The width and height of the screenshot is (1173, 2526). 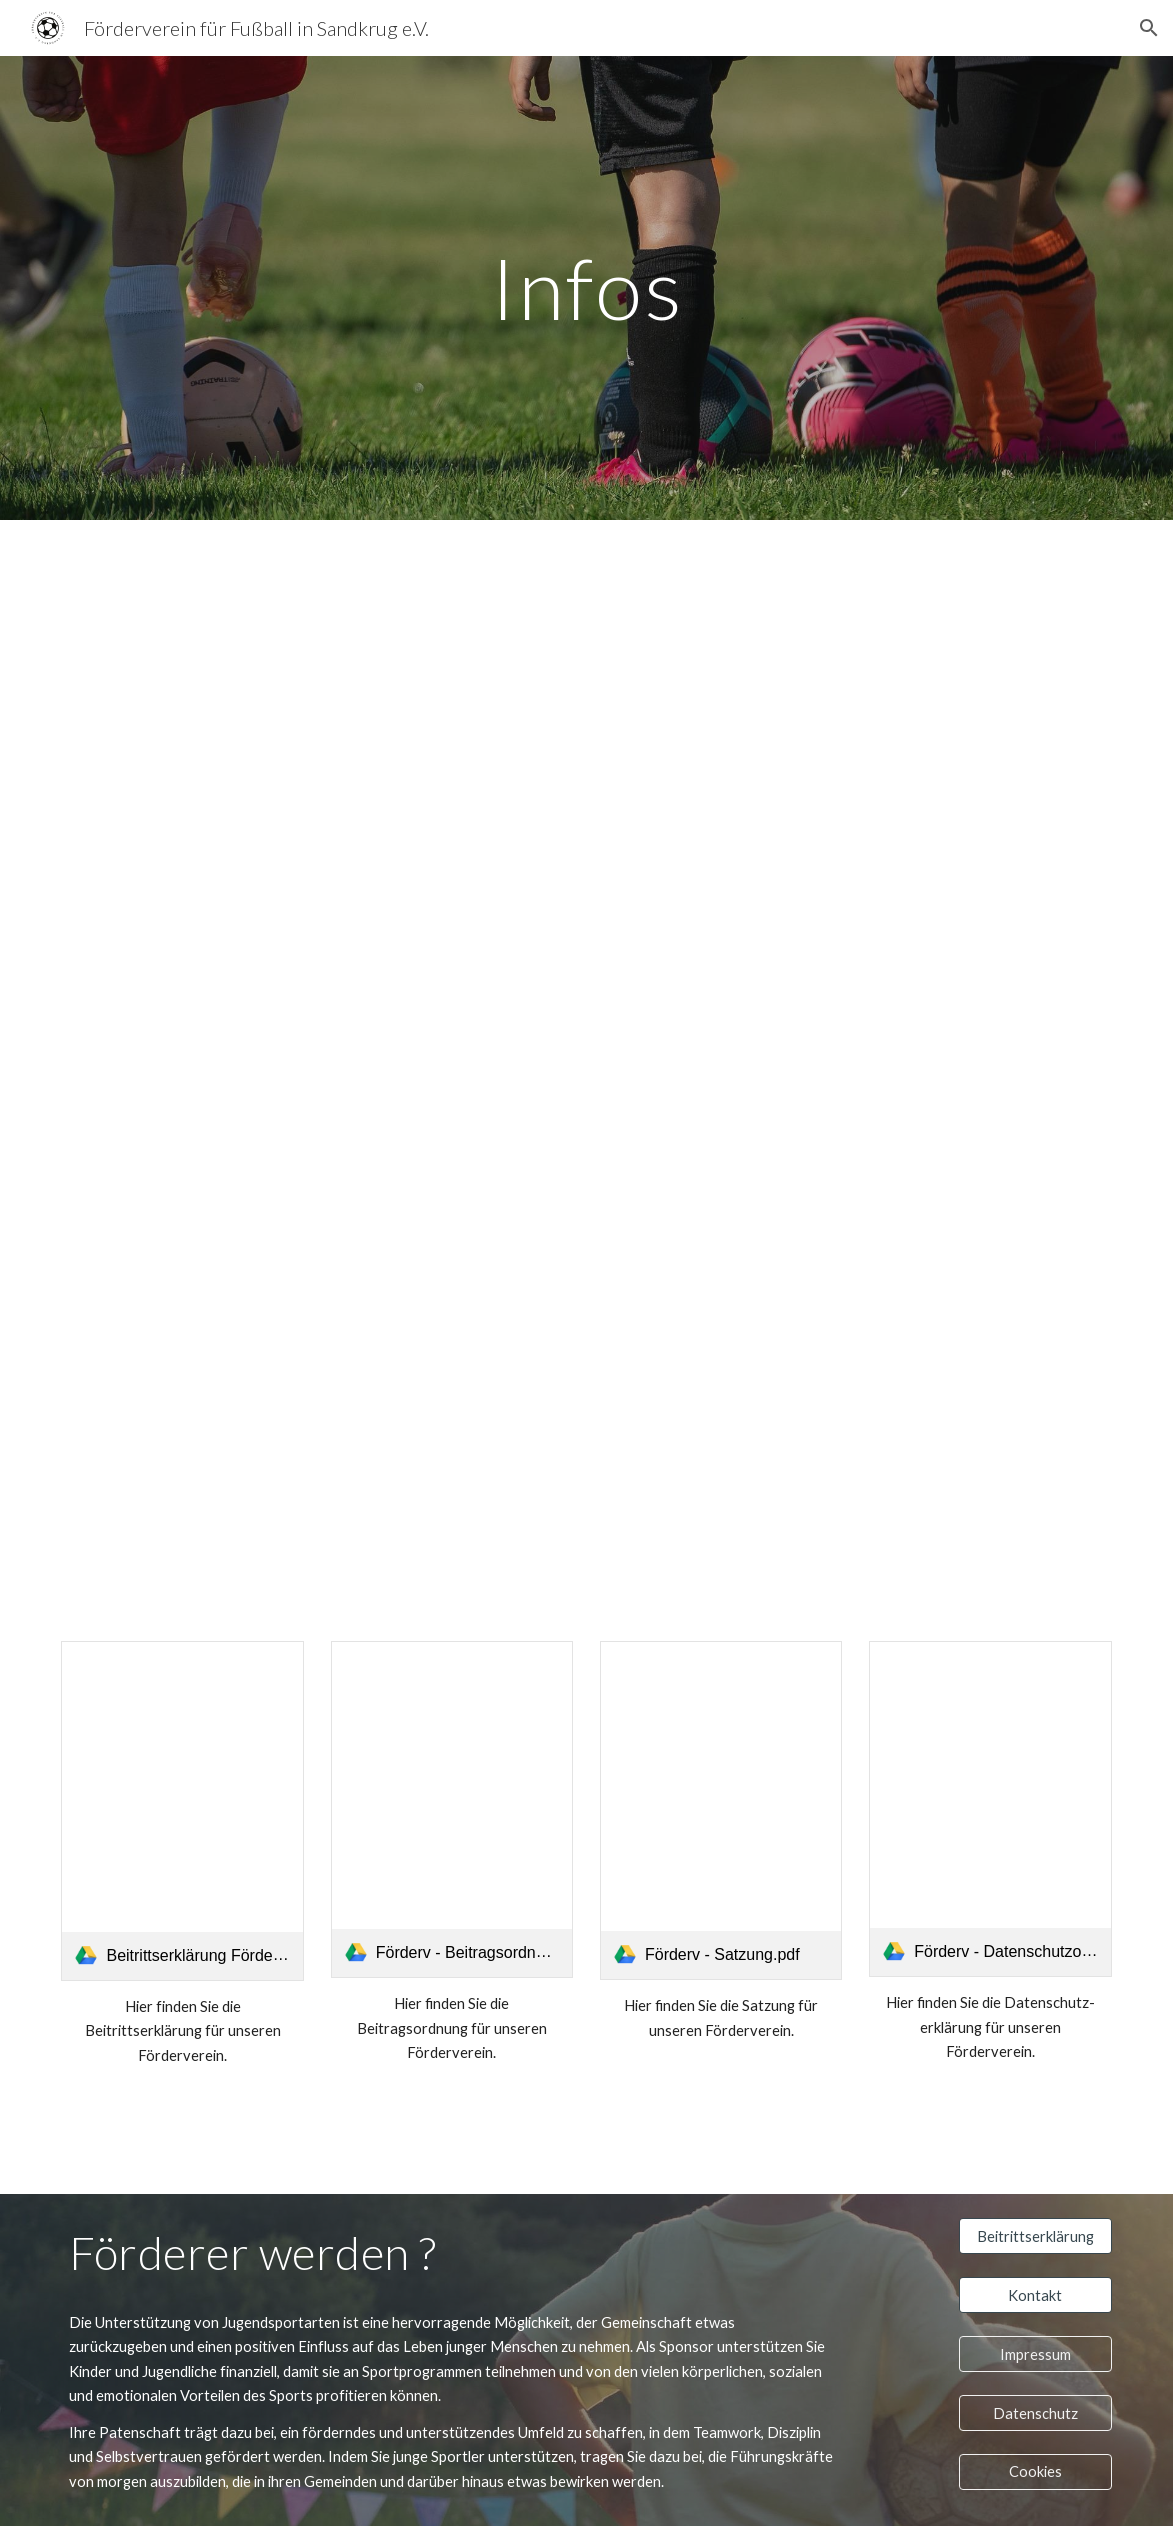 I want to click on [link], so click(x=182, y=1811).